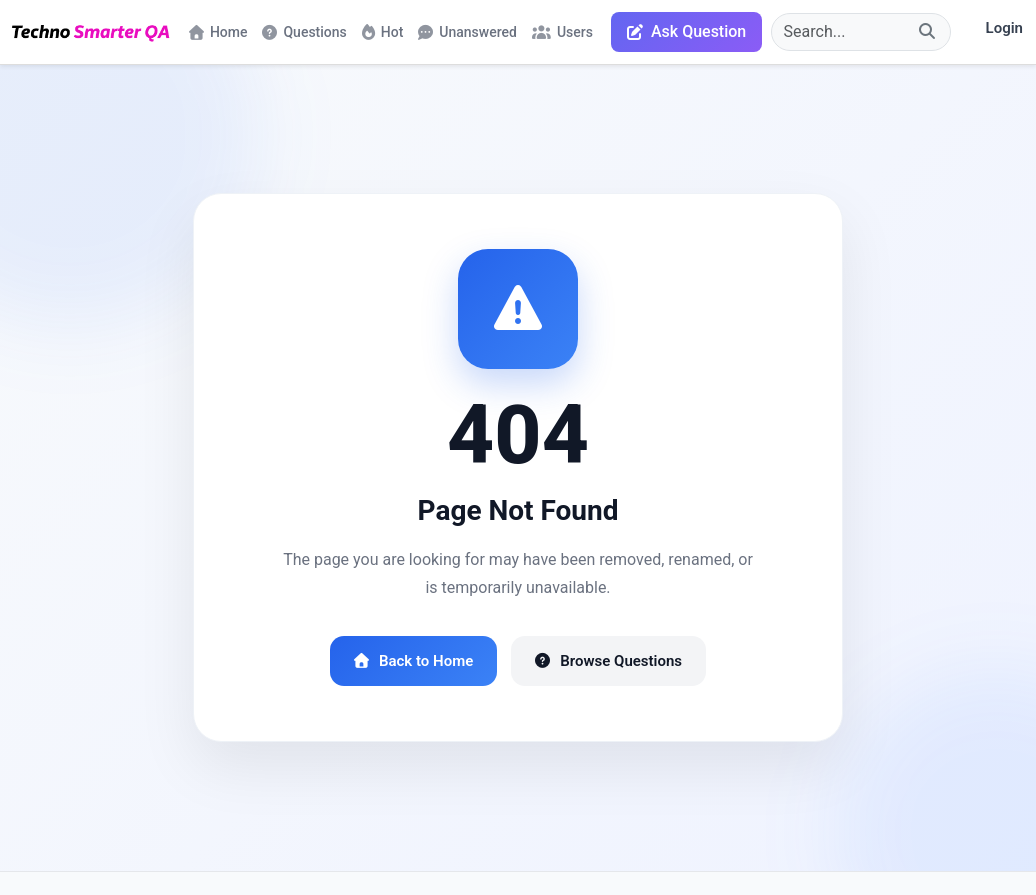  Describe the element at coordinates (413, 661) in the screenshot. I see `Back to Home` at that location.